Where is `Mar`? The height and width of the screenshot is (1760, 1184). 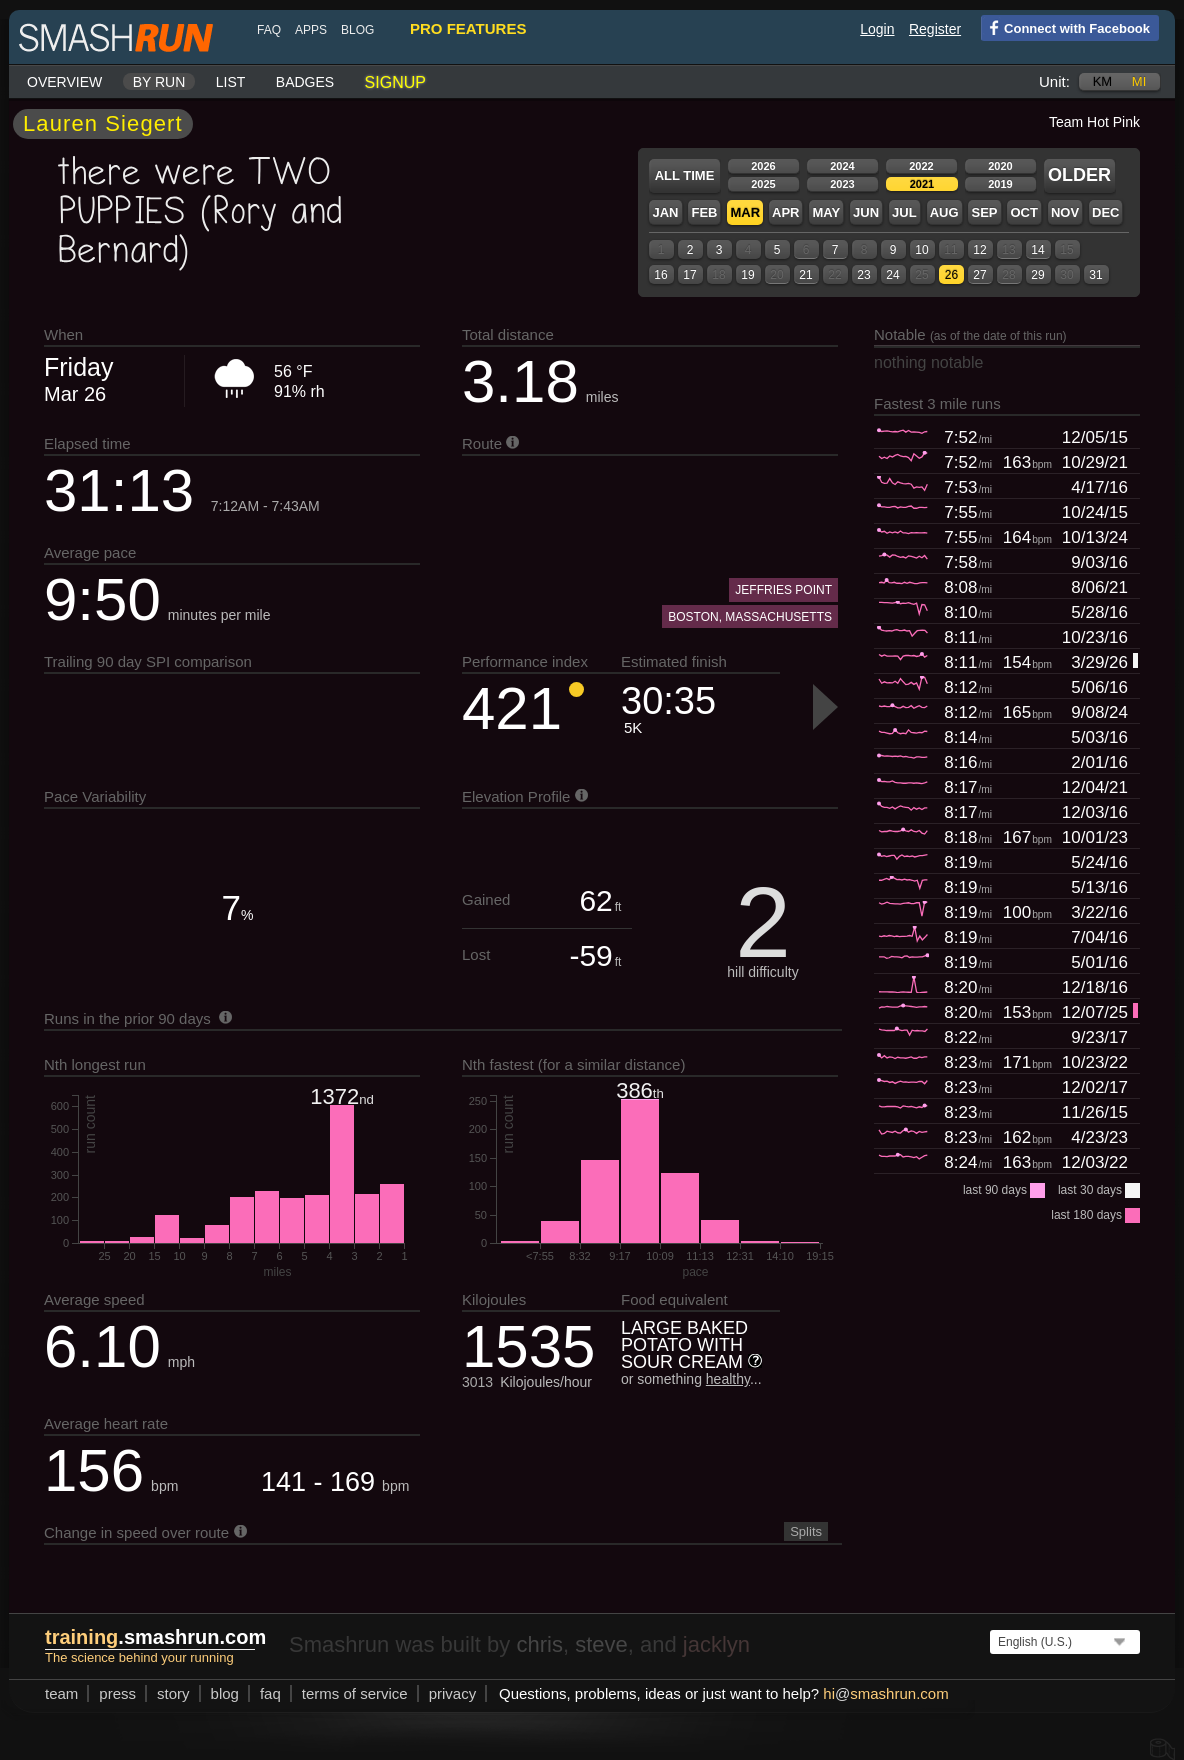
Mar is located at coordinates (745, 212).